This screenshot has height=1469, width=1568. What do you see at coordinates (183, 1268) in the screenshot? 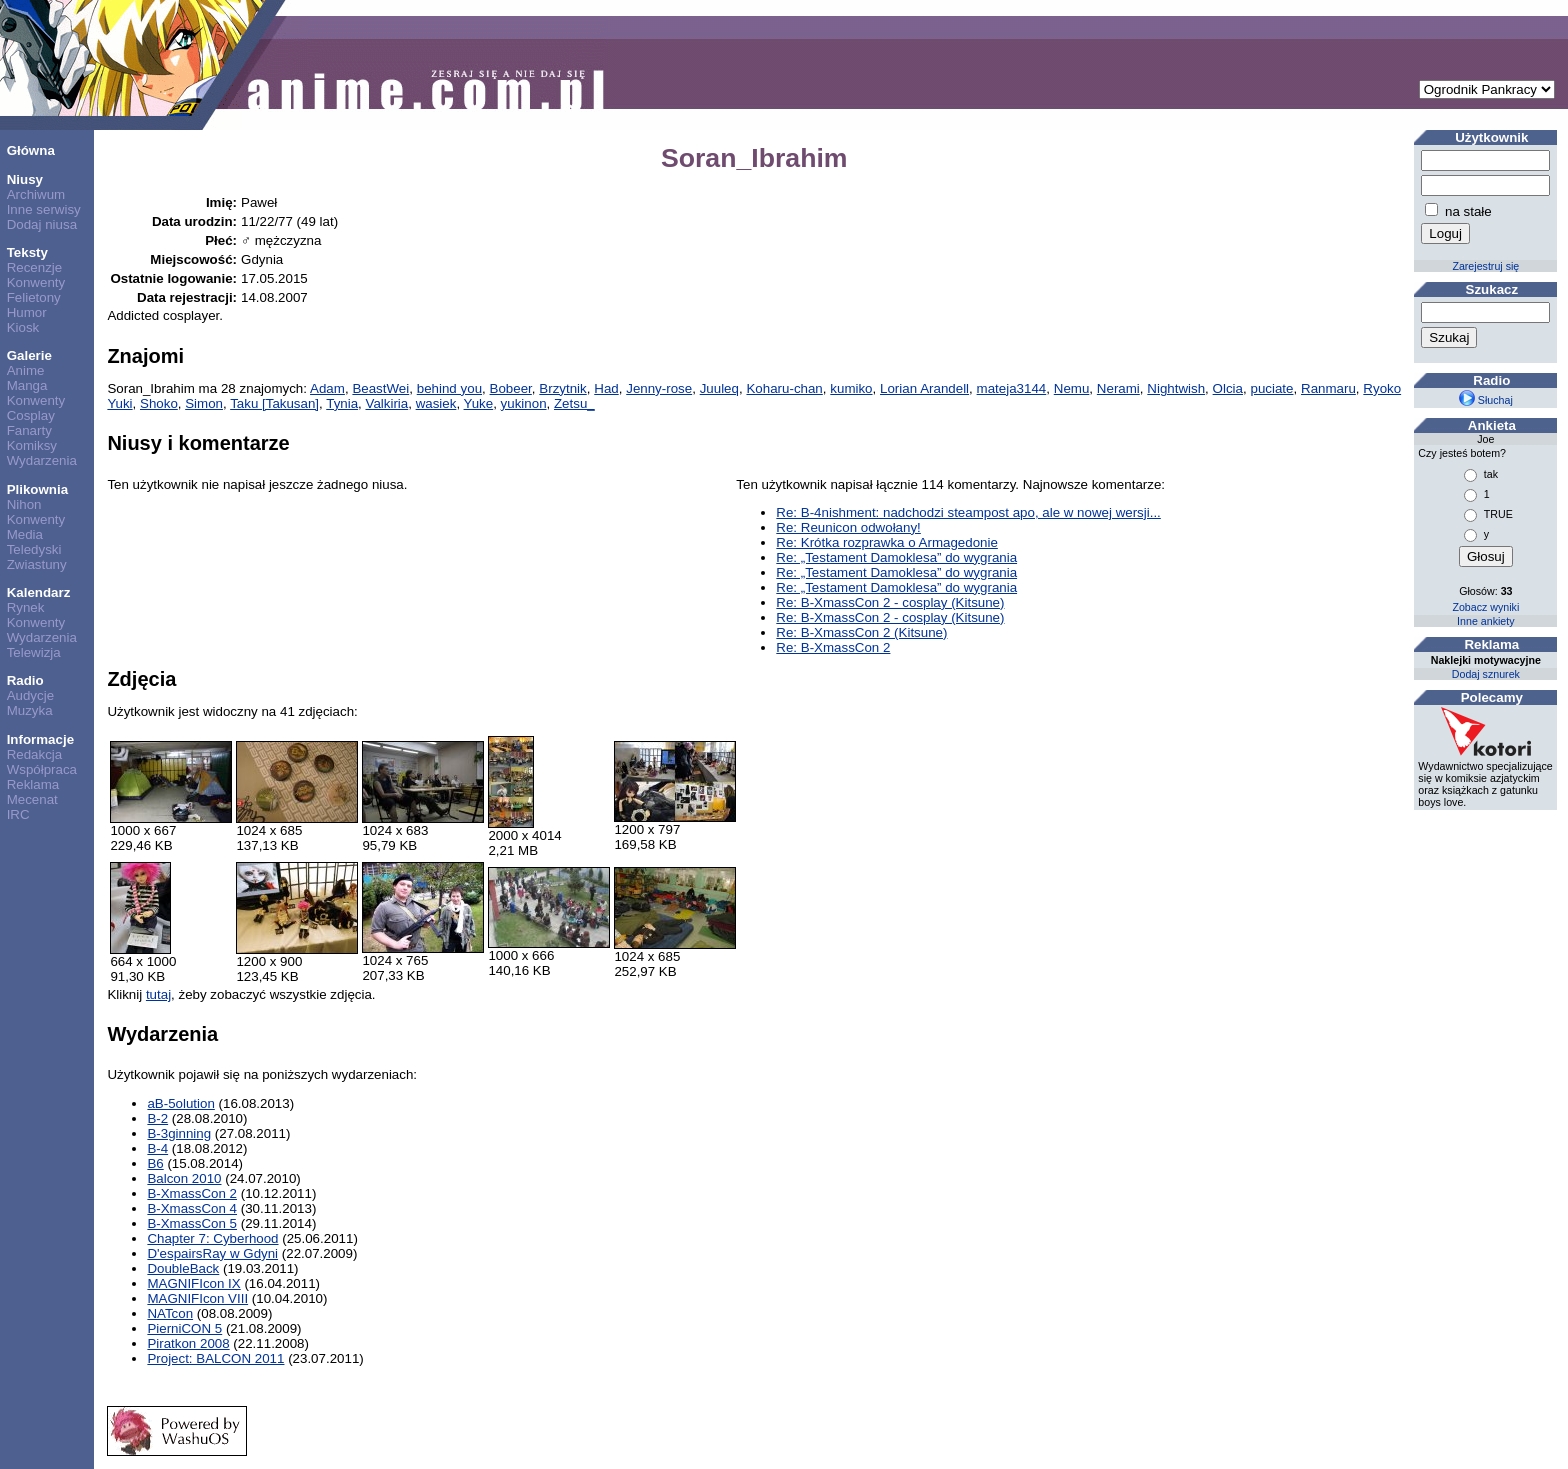
I see `DoubleBack` at bounding box center [183, 1268].